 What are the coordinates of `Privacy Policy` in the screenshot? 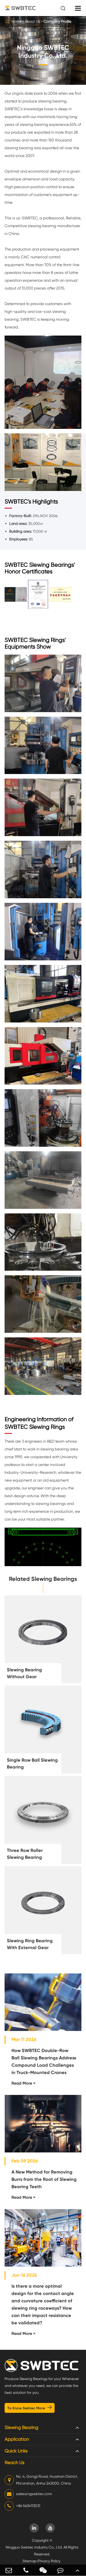 It's located at (49, 2561).